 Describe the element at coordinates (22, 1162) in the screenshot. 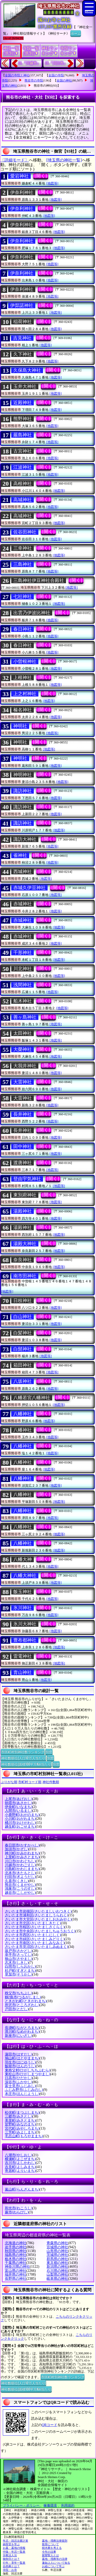

I see `渡唐神社` at that location.